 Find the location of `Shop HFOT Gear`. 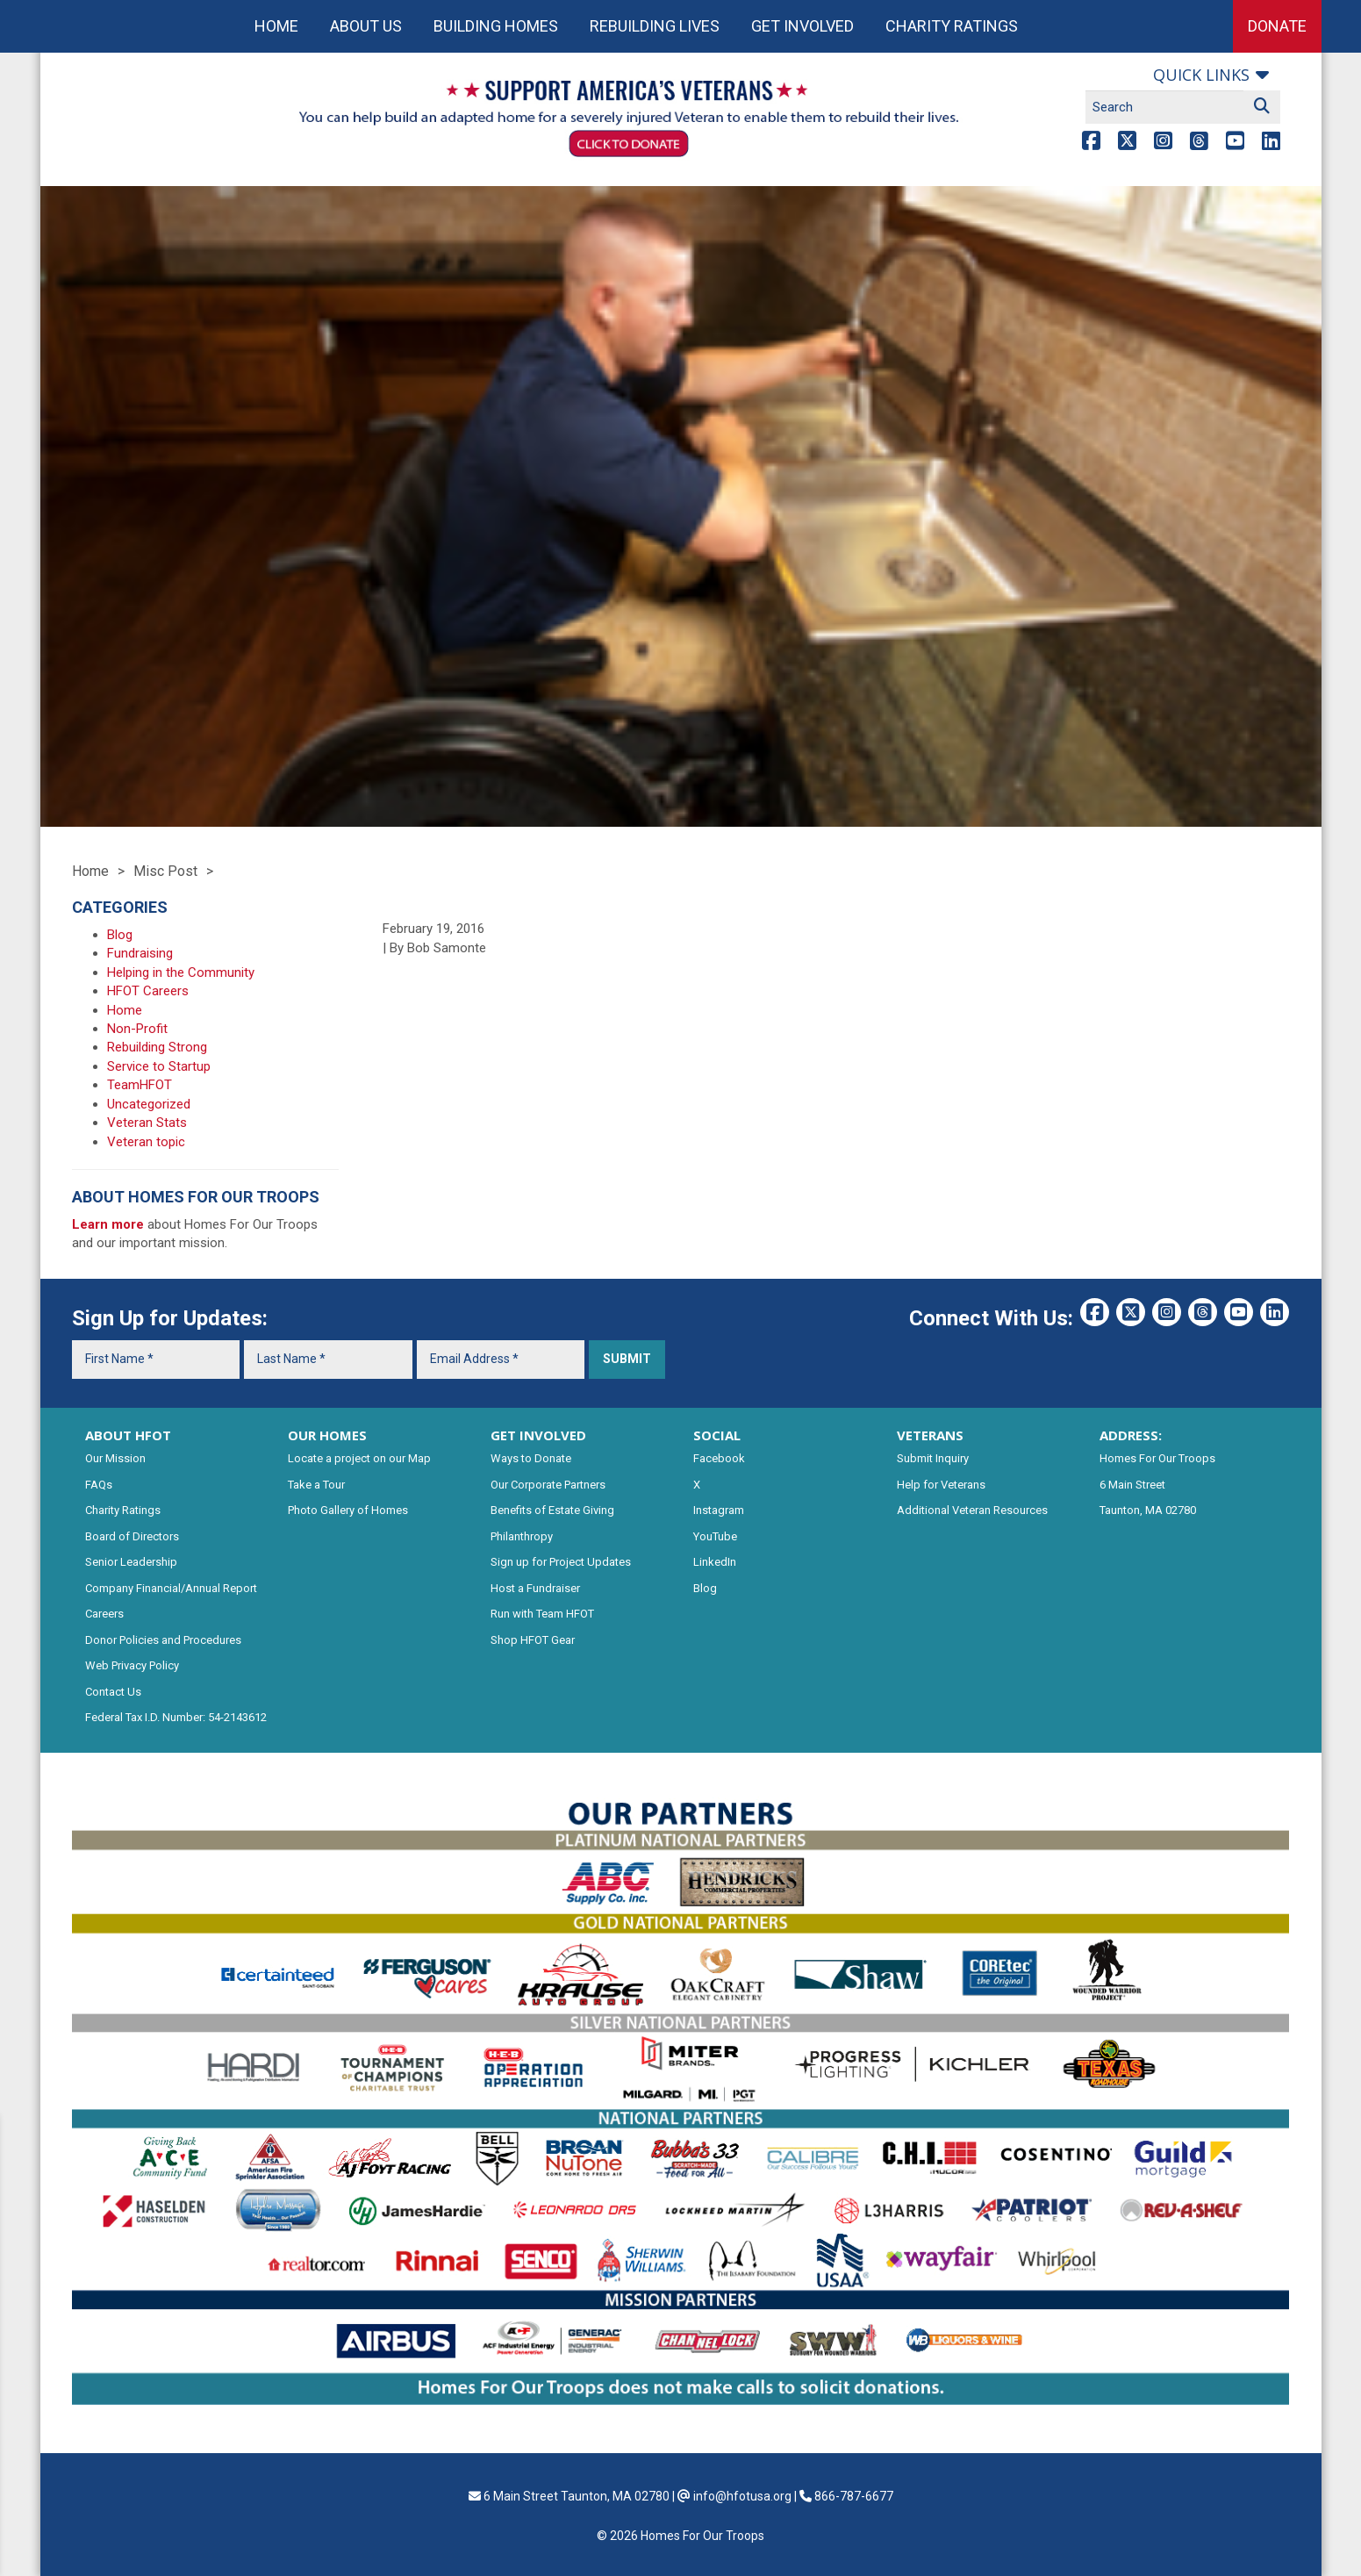

Shop HFOT Gear is located at coordinates (533, 1640).